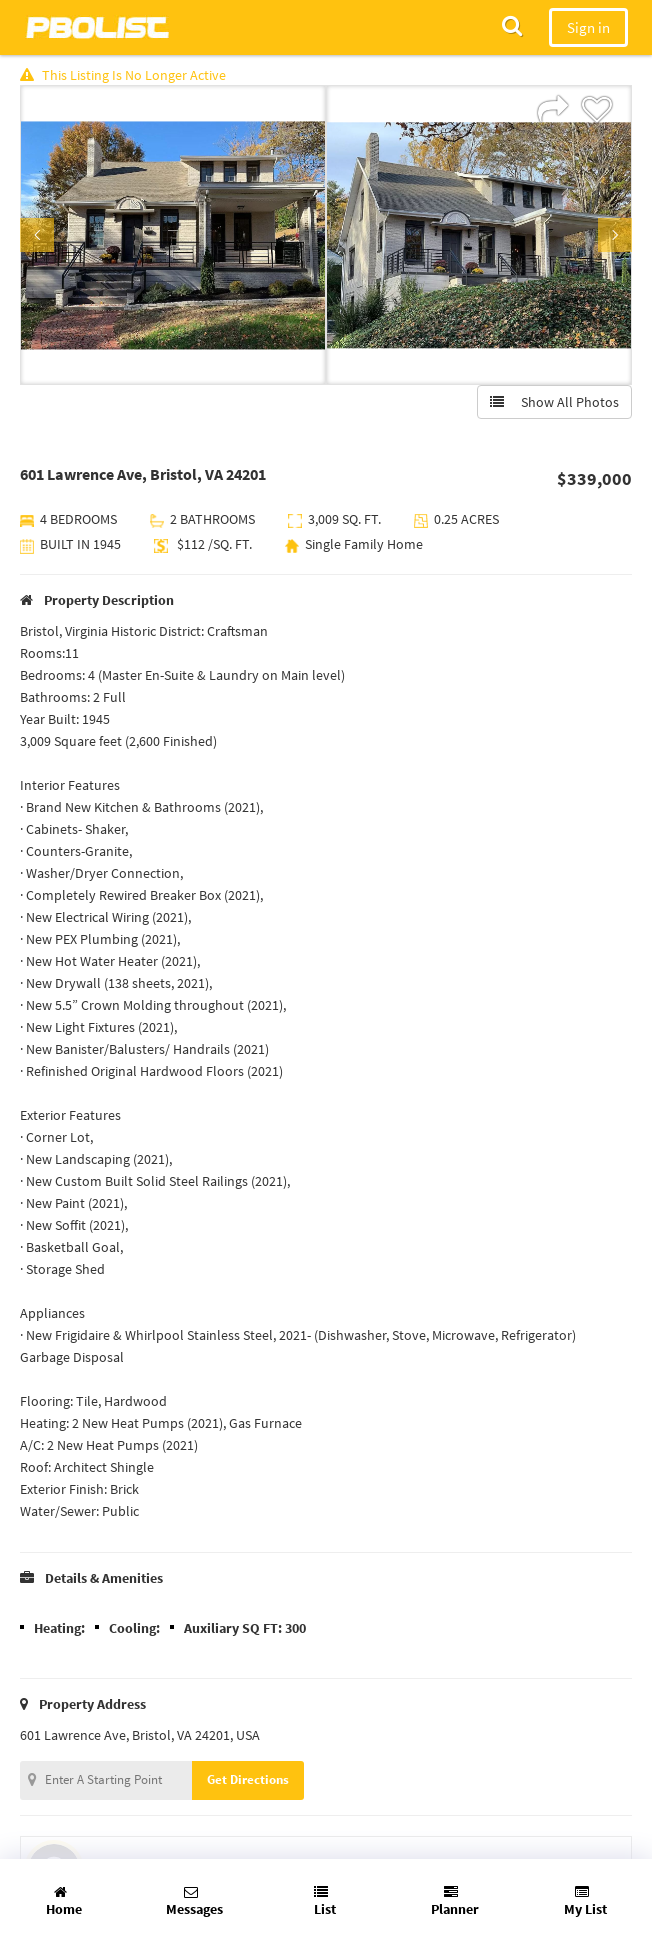 The image size is (652, 1944). I want to click on Sign in, so click(588, 27).